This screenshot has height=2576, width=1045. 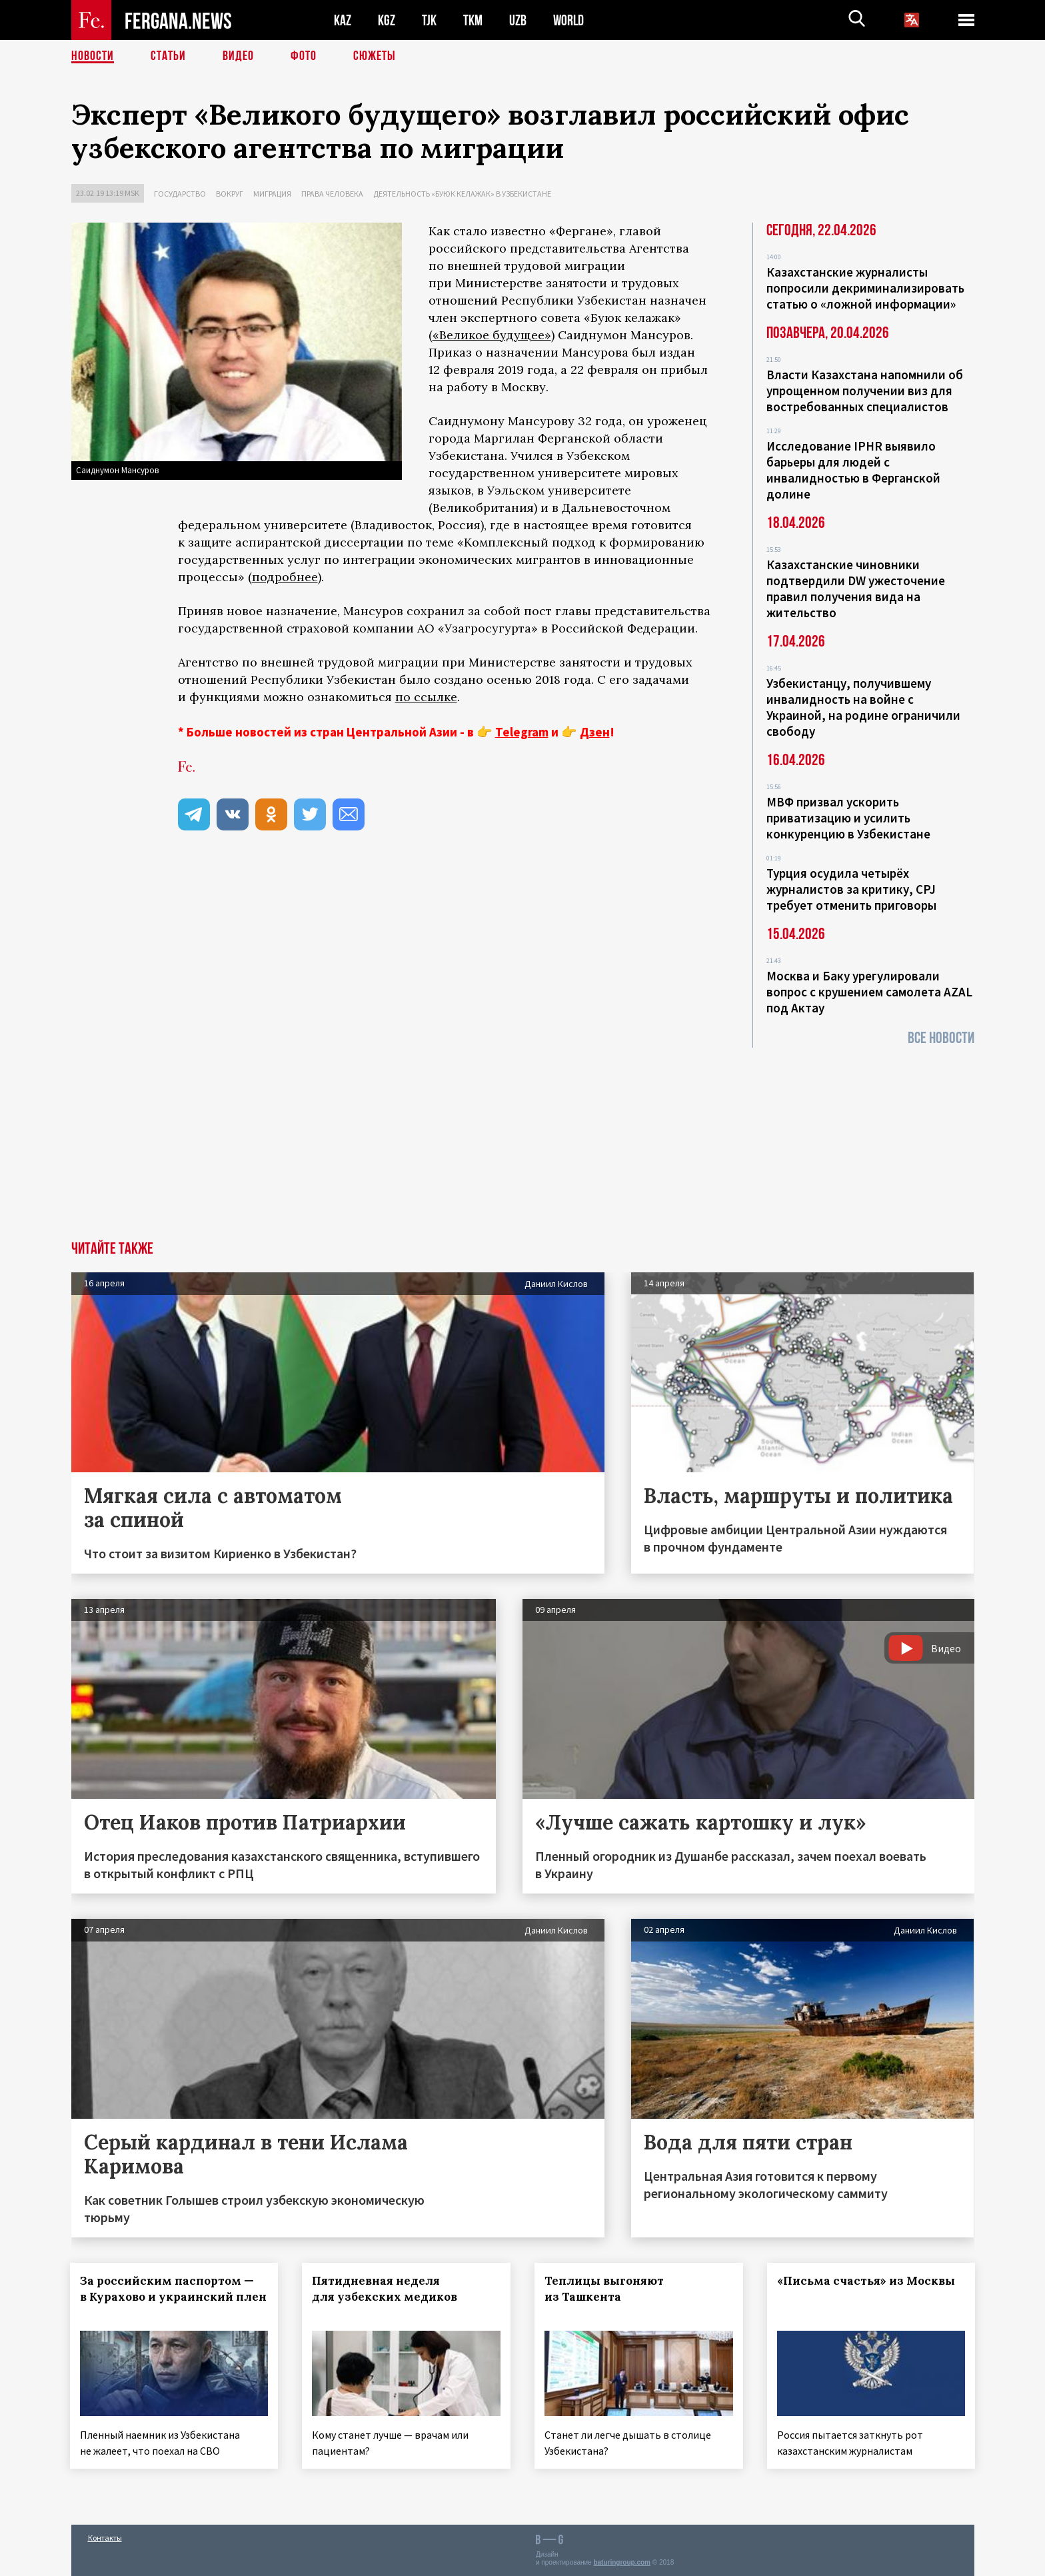 What do you see at coordinates (595, 732) in the screenshot?
I see `Дзен` at bounding box center [595, 732].